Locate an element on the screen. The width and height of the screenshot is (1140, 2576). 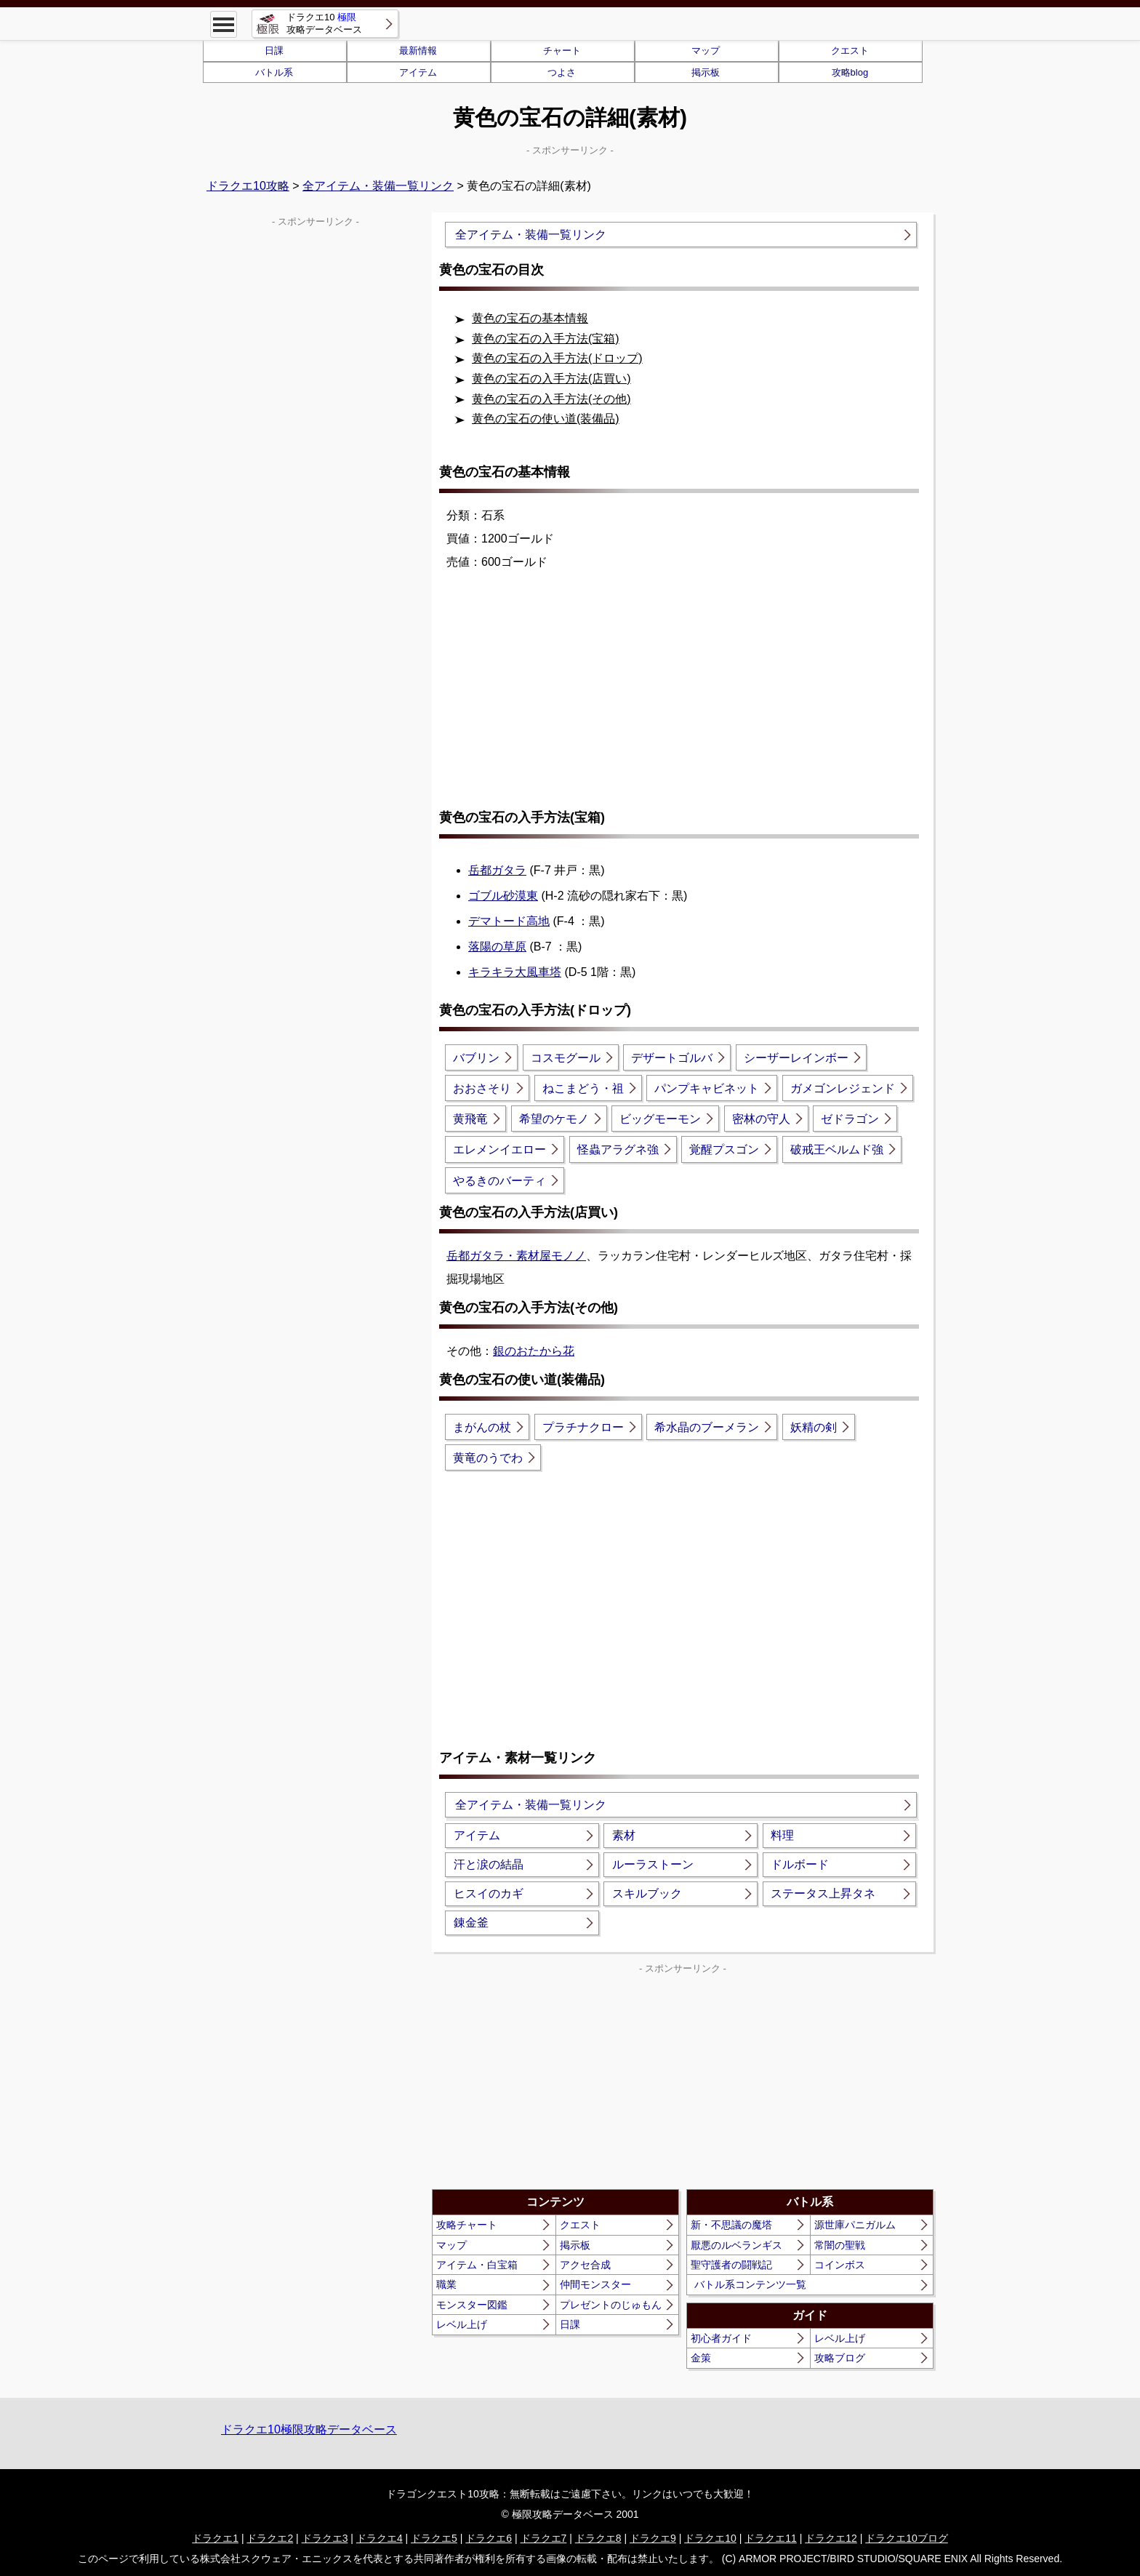
パンプキャビネット is located at coordinates (706, 1088).